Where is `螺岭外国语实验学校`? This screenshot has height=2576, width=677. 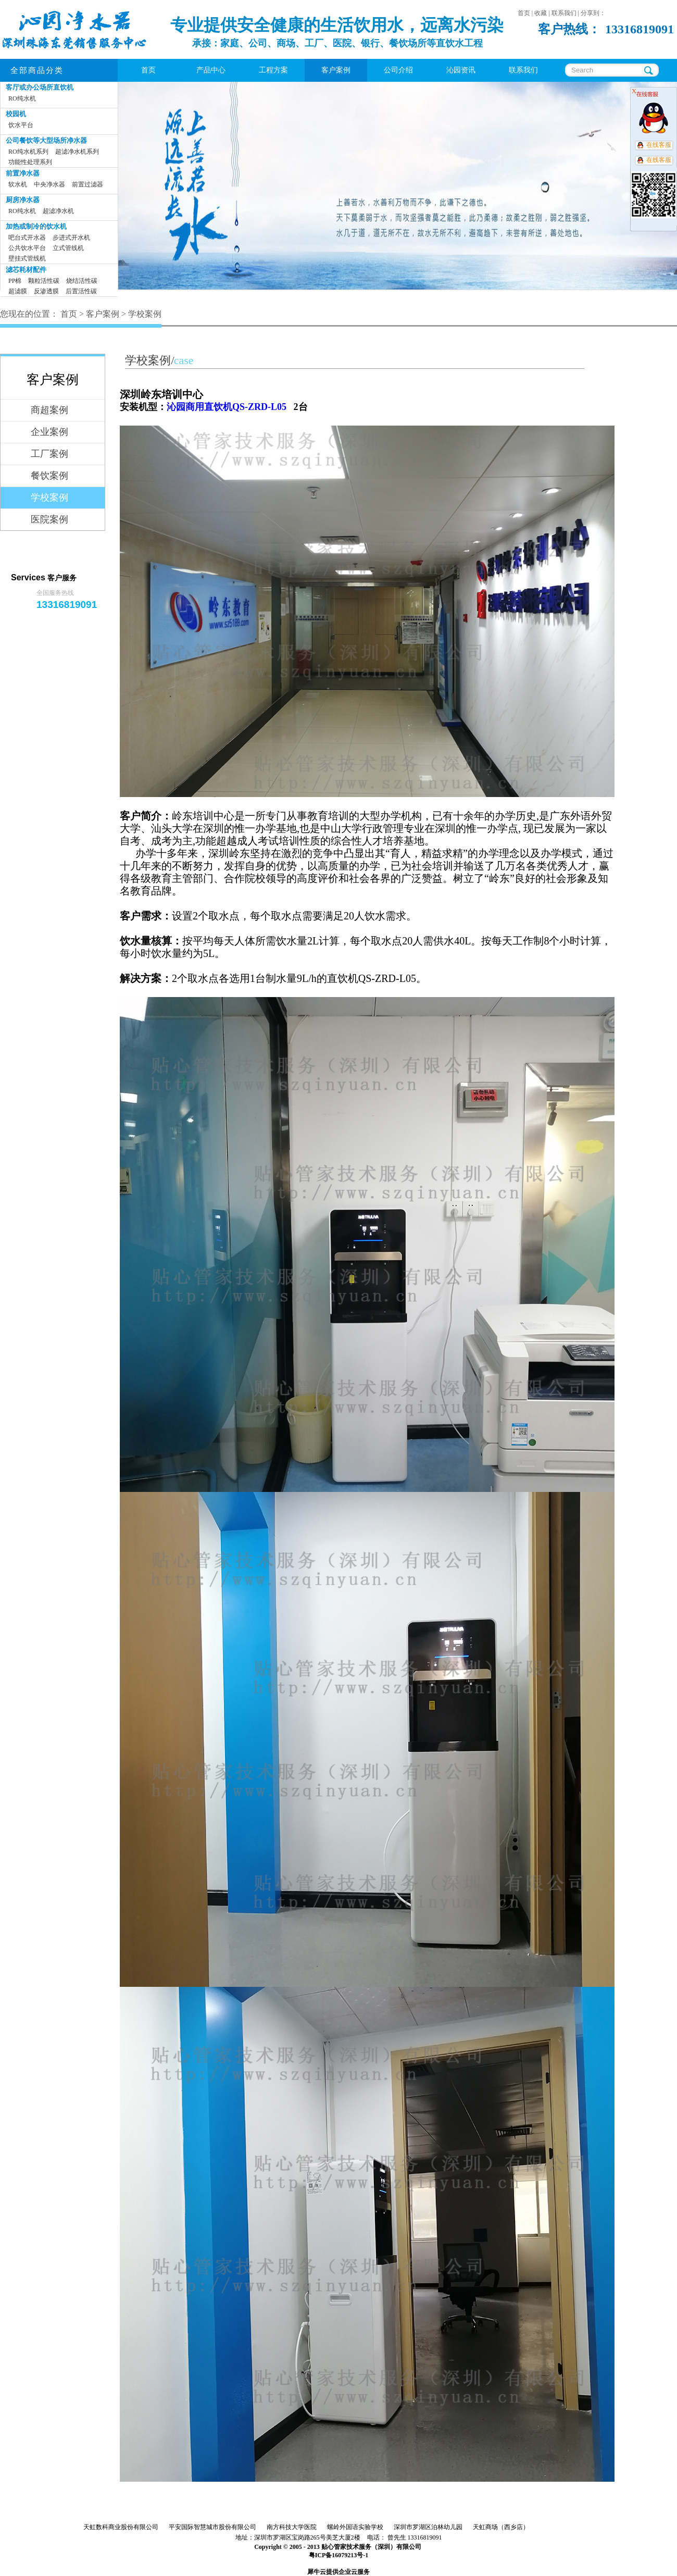
螺岭外国语实验学校 is located at coordinates (355, 2527).